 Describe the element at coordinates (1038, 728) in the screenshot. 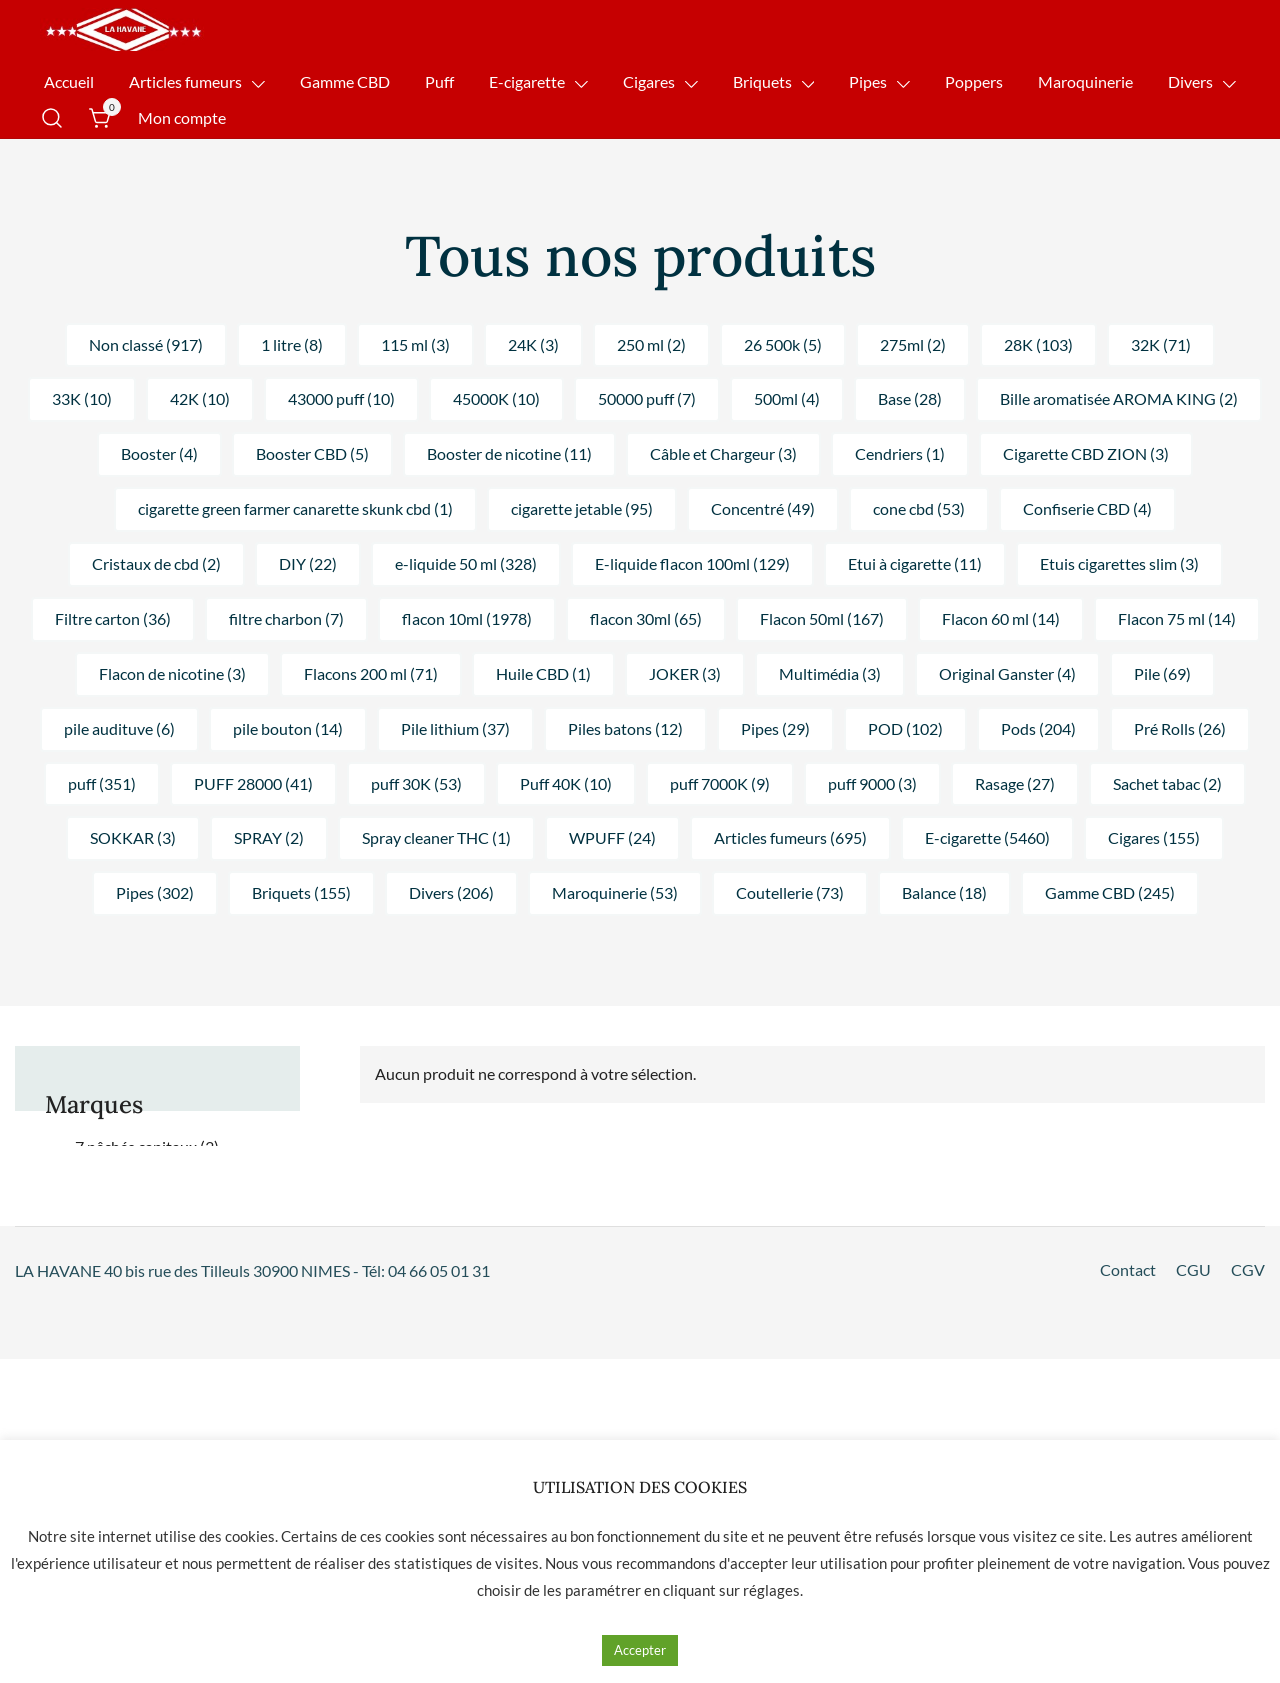

I see `Pods (204) [button]` at that location.